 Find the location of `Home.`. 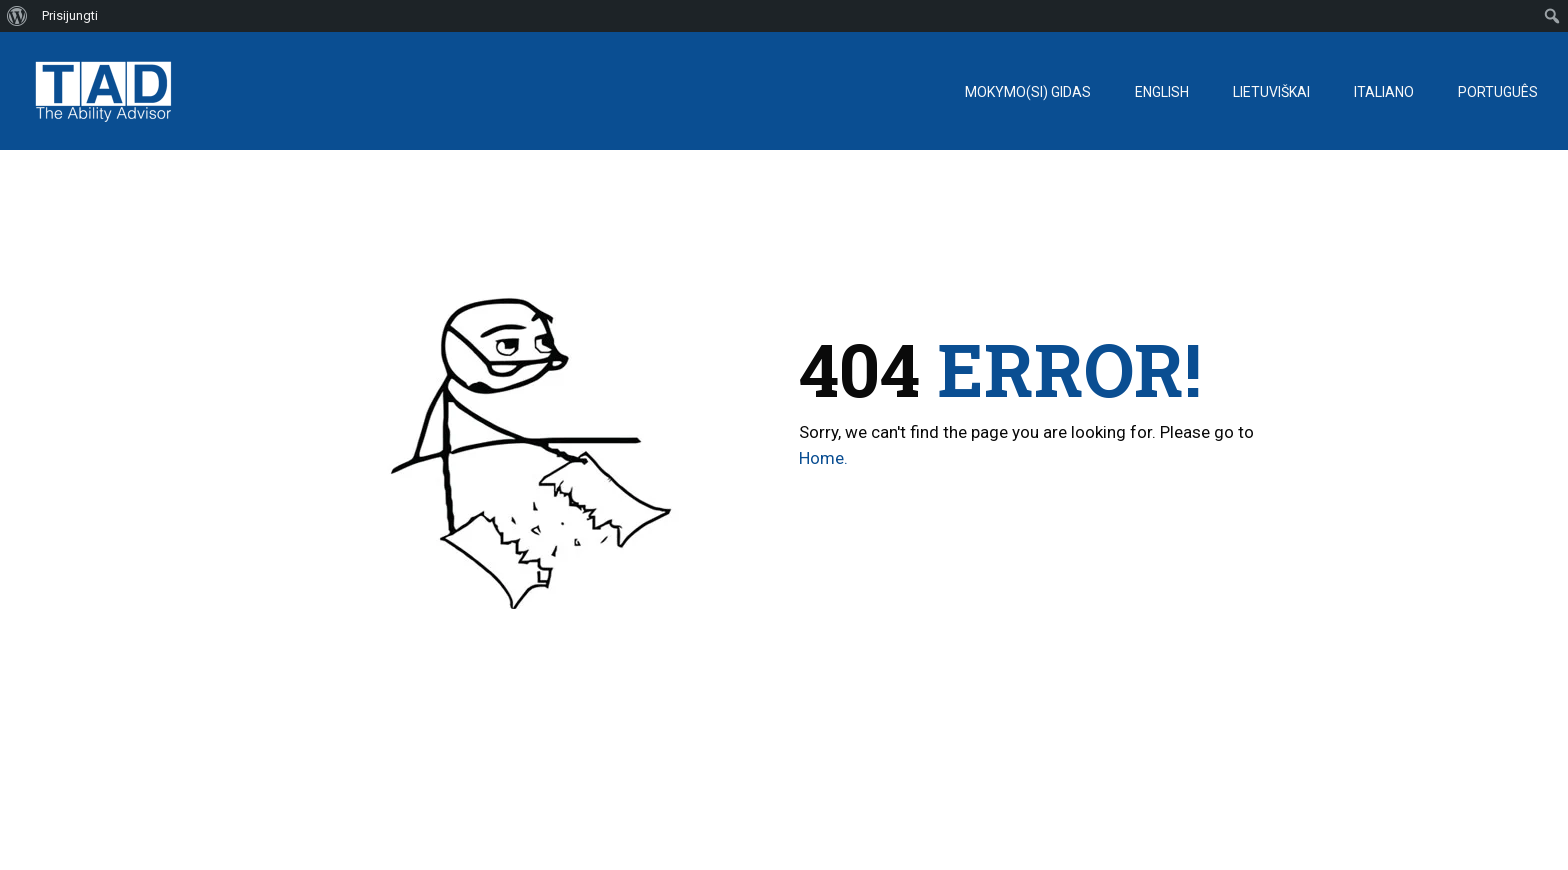

Home. is located at coordinates (823, 458).